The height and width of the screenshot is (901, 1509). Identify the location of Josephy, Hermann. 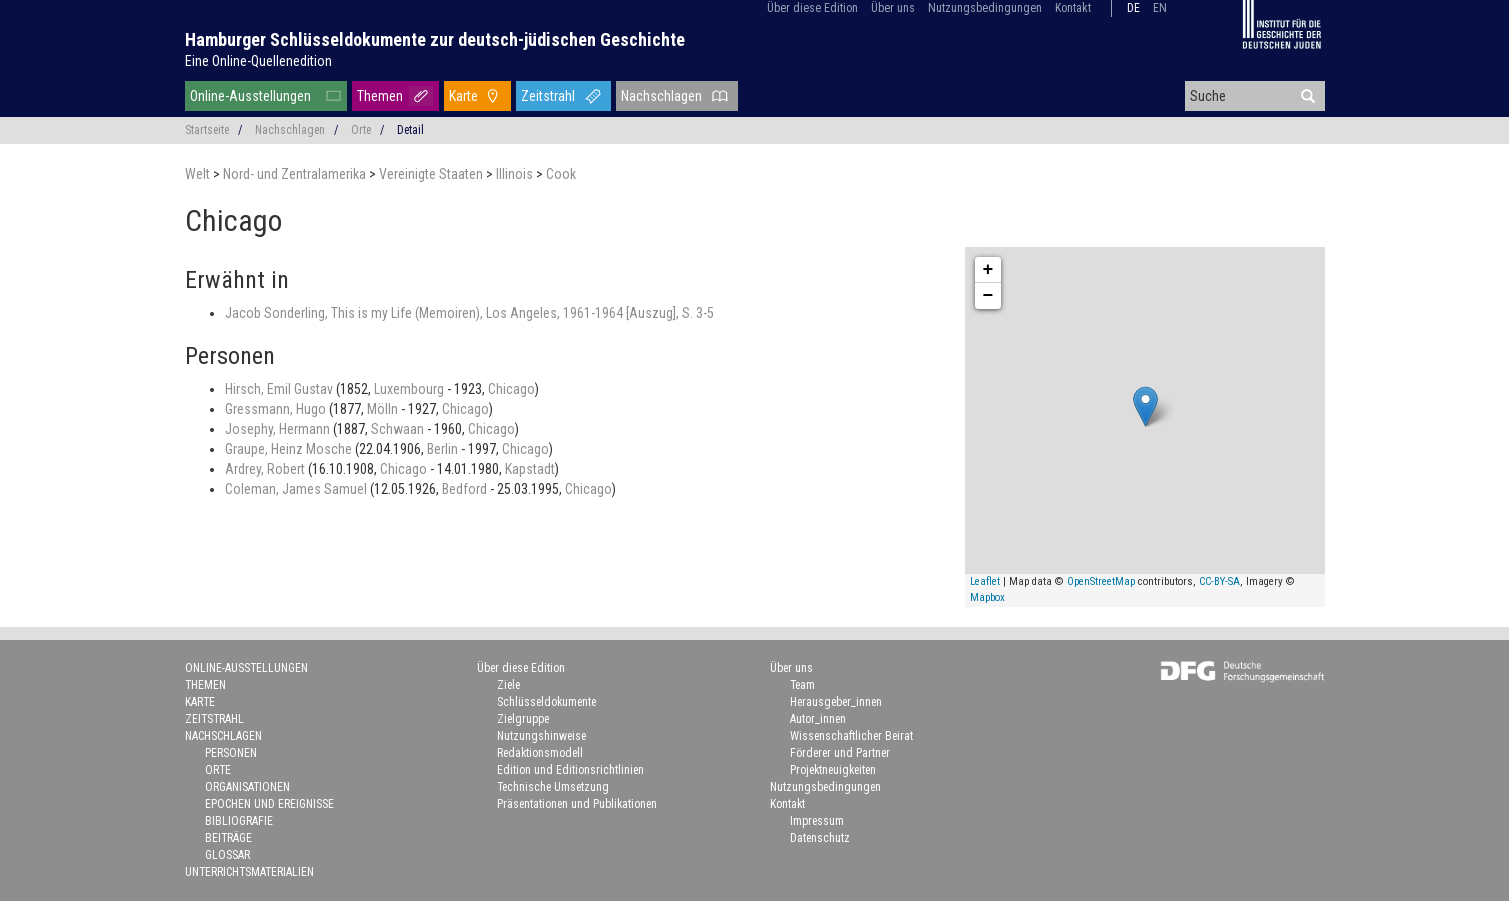
(279, 429).